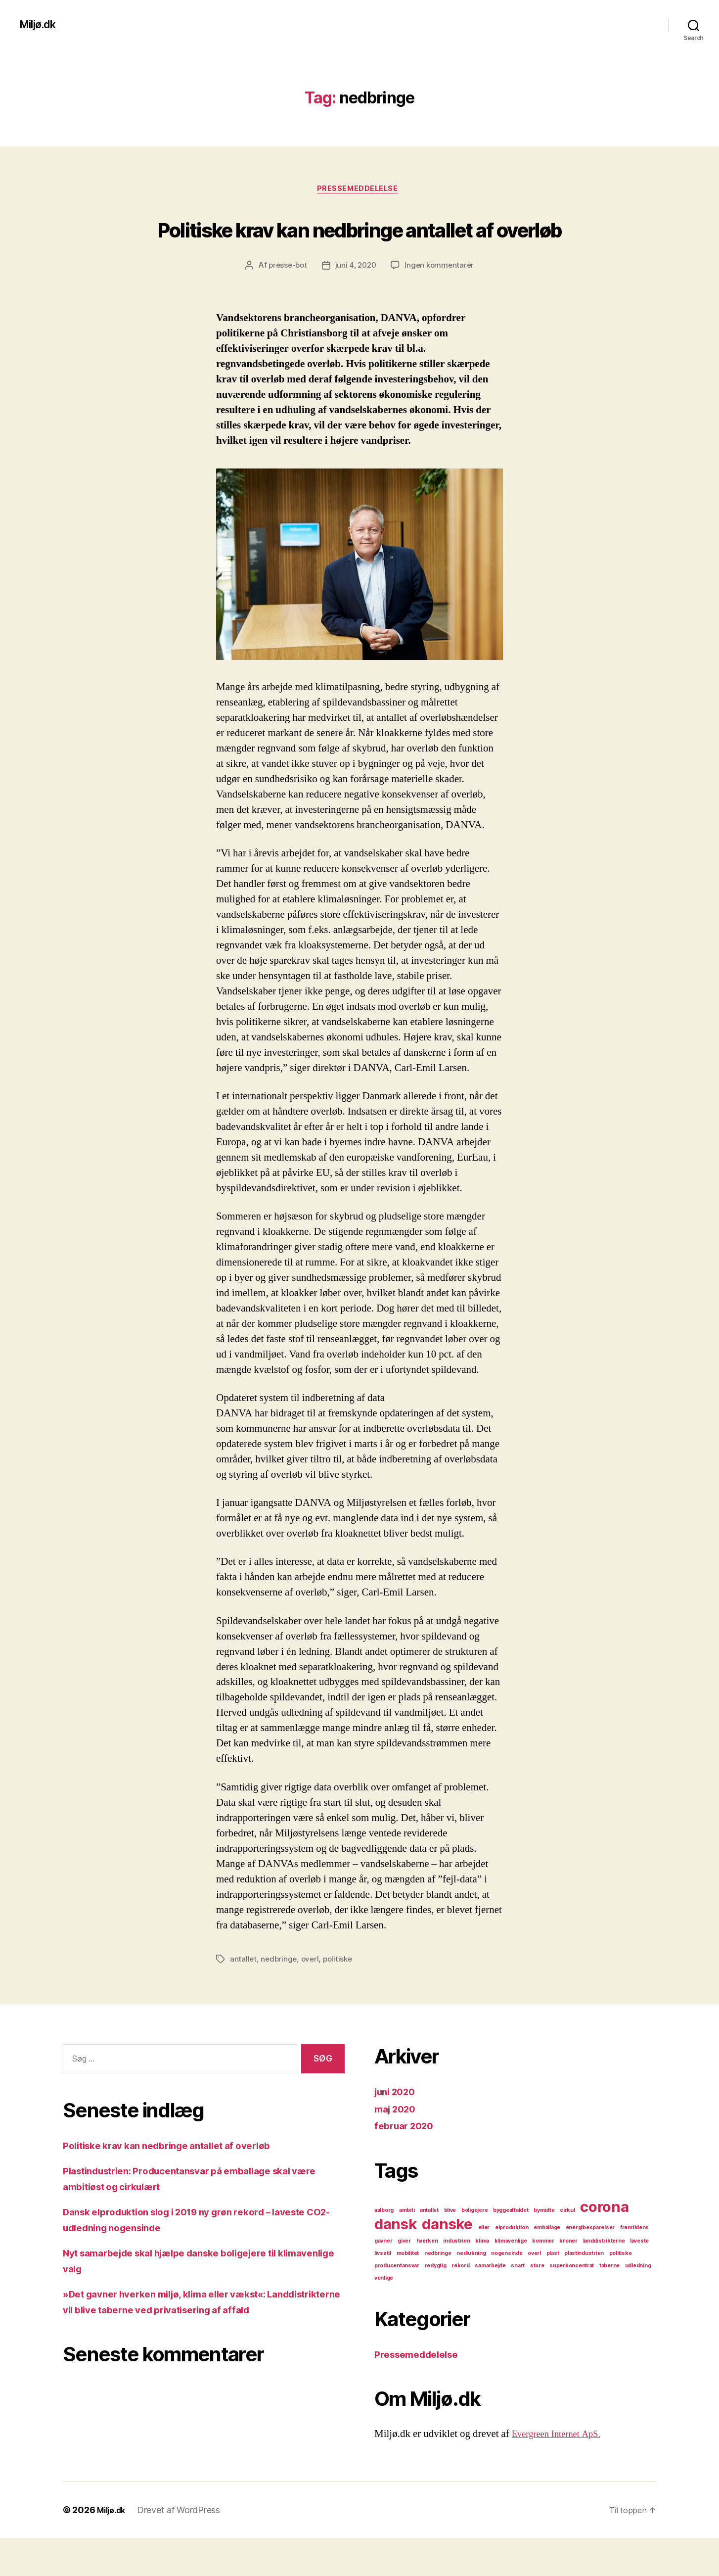  I want to click on juni 2020, so click(397, 2129).